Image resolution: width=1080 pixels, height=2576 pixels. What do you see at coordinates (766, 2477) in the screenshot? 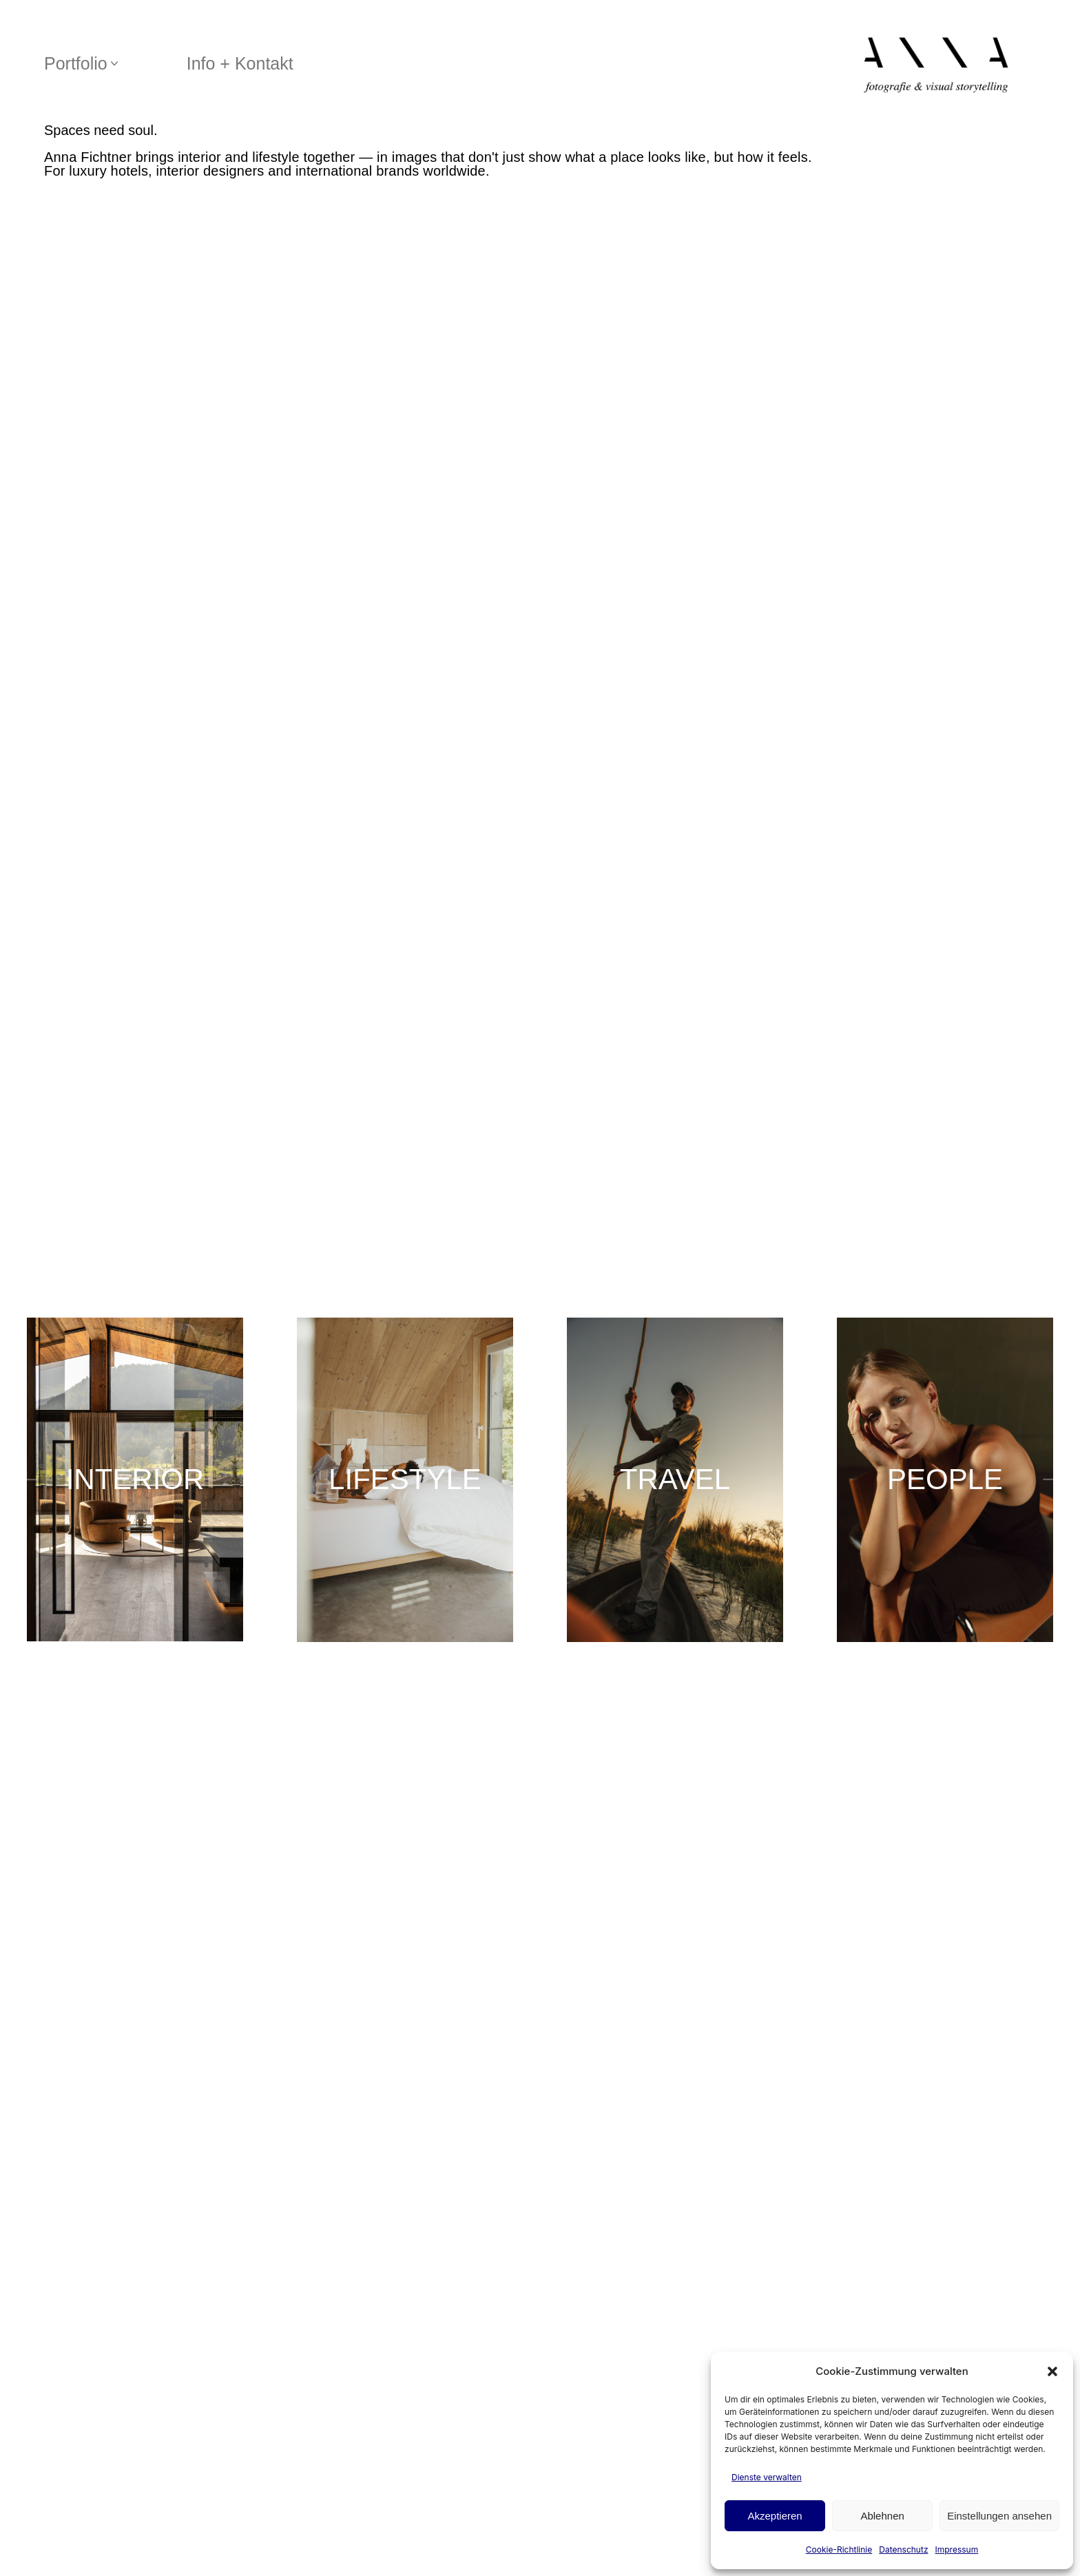
I see `Dienste verwalten` at bounding box center [766, 2477].